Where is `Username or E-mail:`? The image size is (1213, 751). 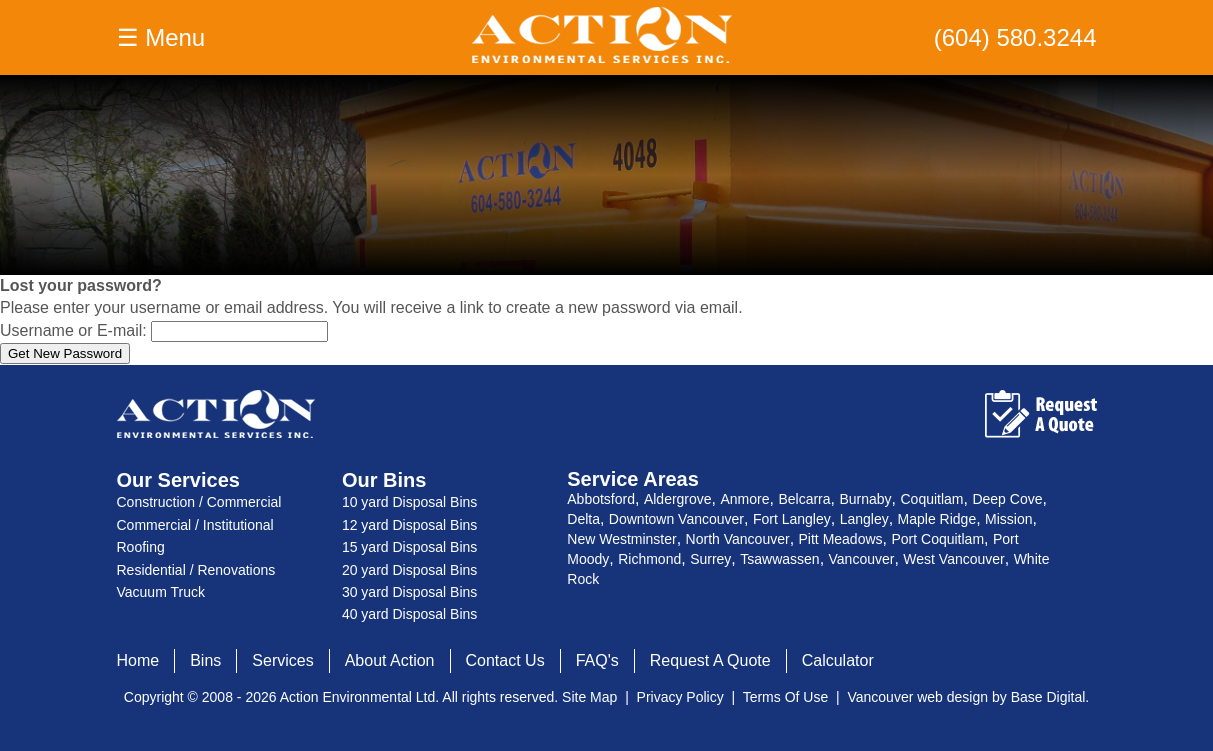 Username or E-mail: is located at coordinates (73, 330).